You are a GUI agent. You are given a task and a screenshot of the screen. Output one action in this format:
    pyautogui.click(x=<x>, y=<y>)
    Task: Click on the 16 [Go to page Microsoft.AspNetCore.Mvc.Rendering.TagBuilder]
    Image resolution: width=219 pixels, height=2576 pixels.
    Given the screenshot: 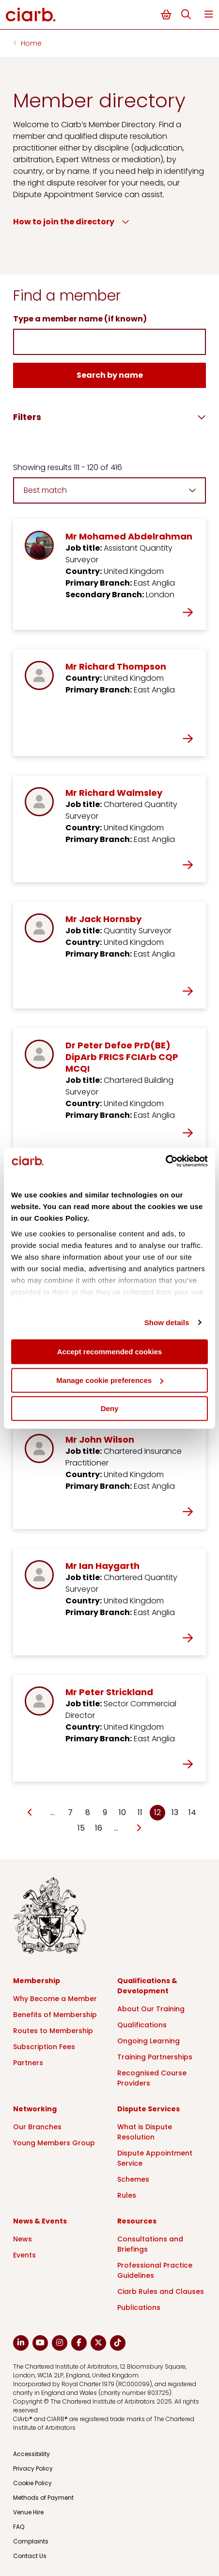 What is the action you would take?
    pyautogui.click(x=98, y=1828)
    